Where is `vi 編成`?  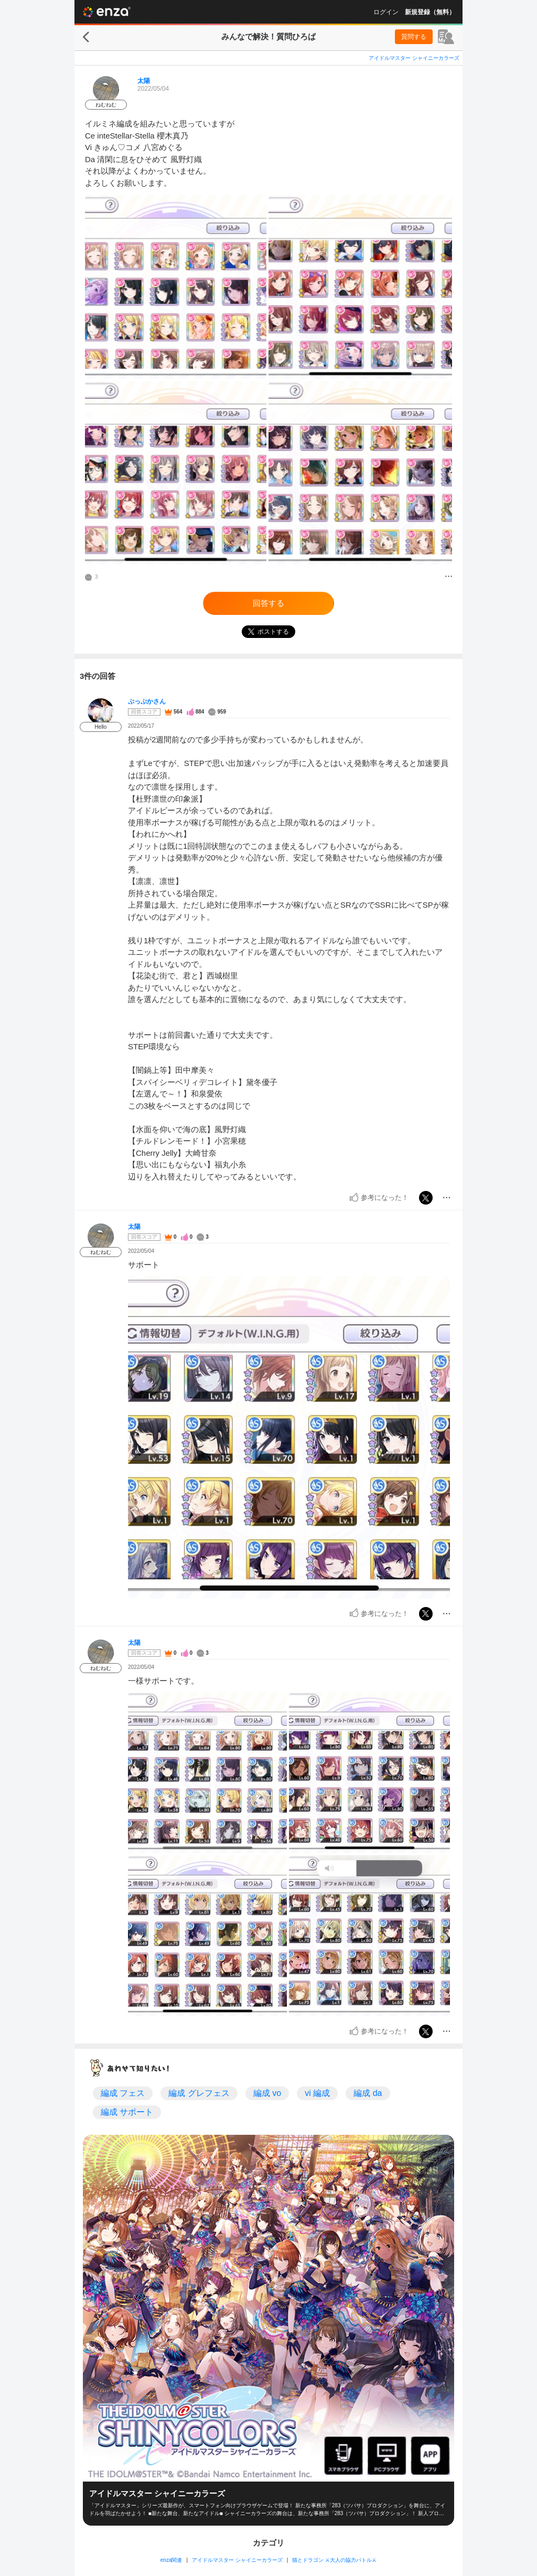
vi 編成 is located at coordinates (317, 2093).